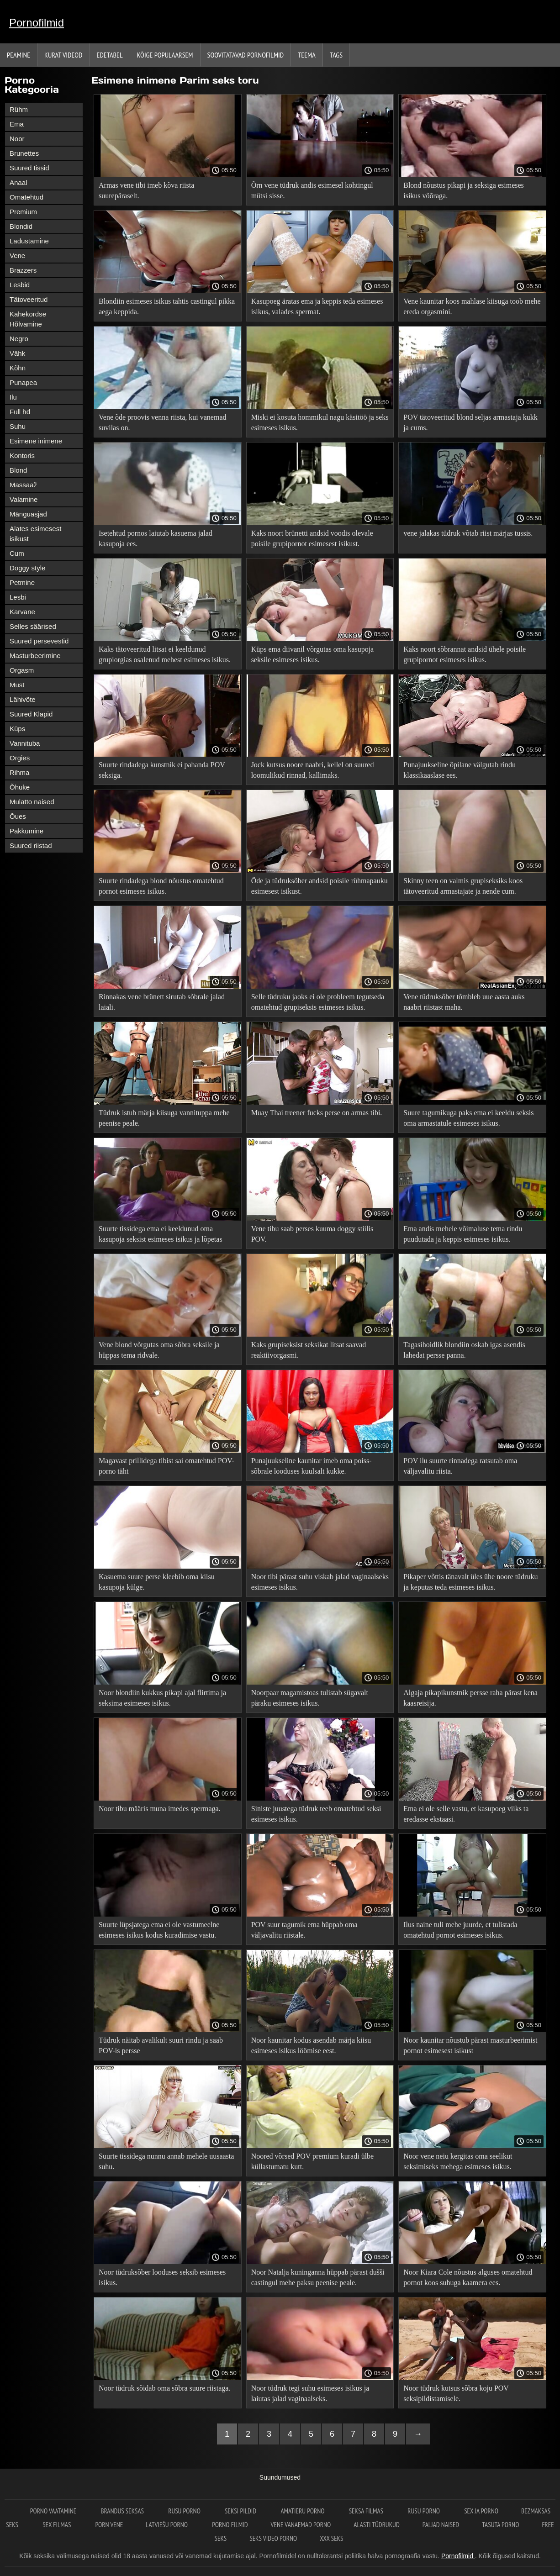  Describe the element at coordinates (159, 1930) in the screenshot. I see `Suurte lüpsjatega ema ei ole vastumeelne esimeses isikus kodus kuradimise vastu.` at that location.